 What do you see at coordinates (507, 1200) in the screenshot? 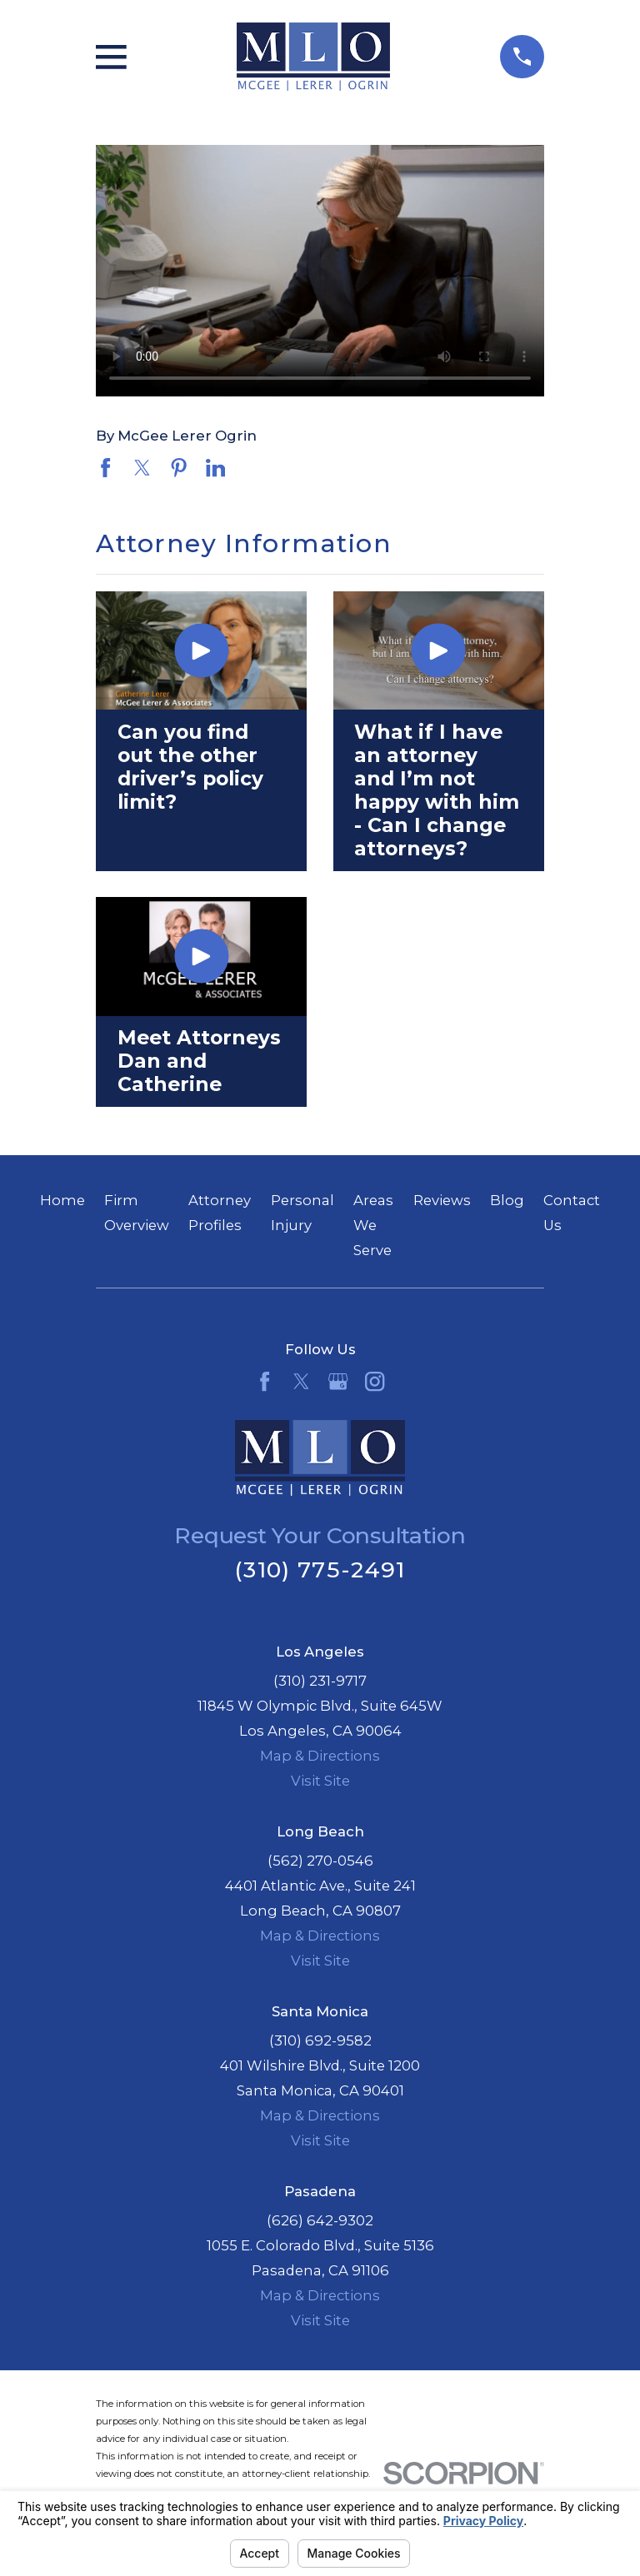
I see `Blog` at bounding box center [507, 1200].